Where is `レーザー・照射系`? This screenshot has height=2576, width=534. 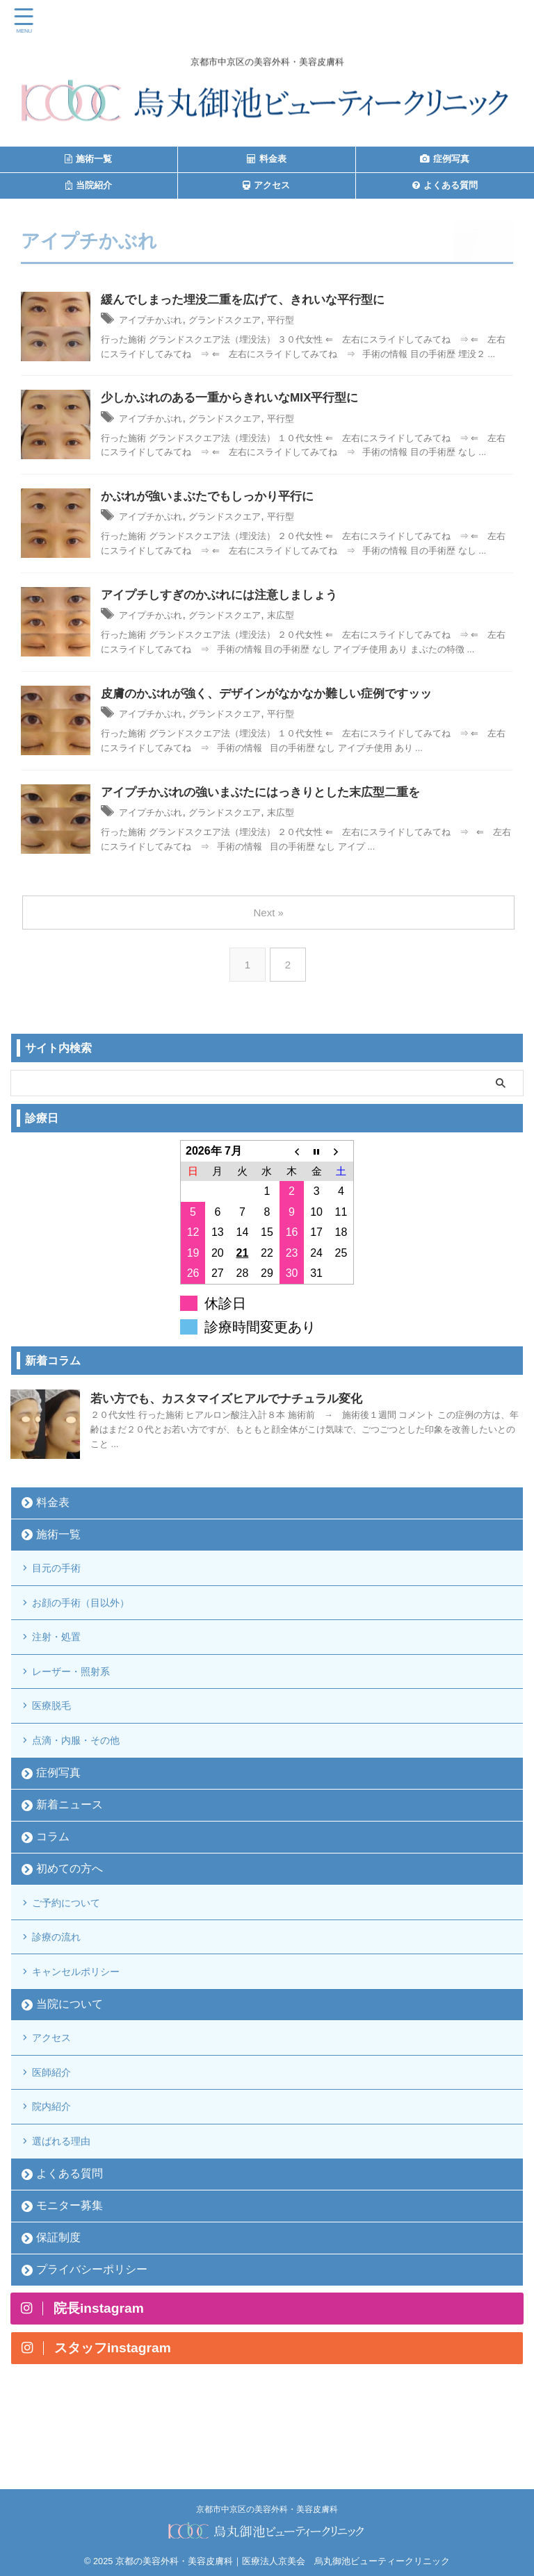
レーザー・照射系 is located at coordinates (80, 1693).